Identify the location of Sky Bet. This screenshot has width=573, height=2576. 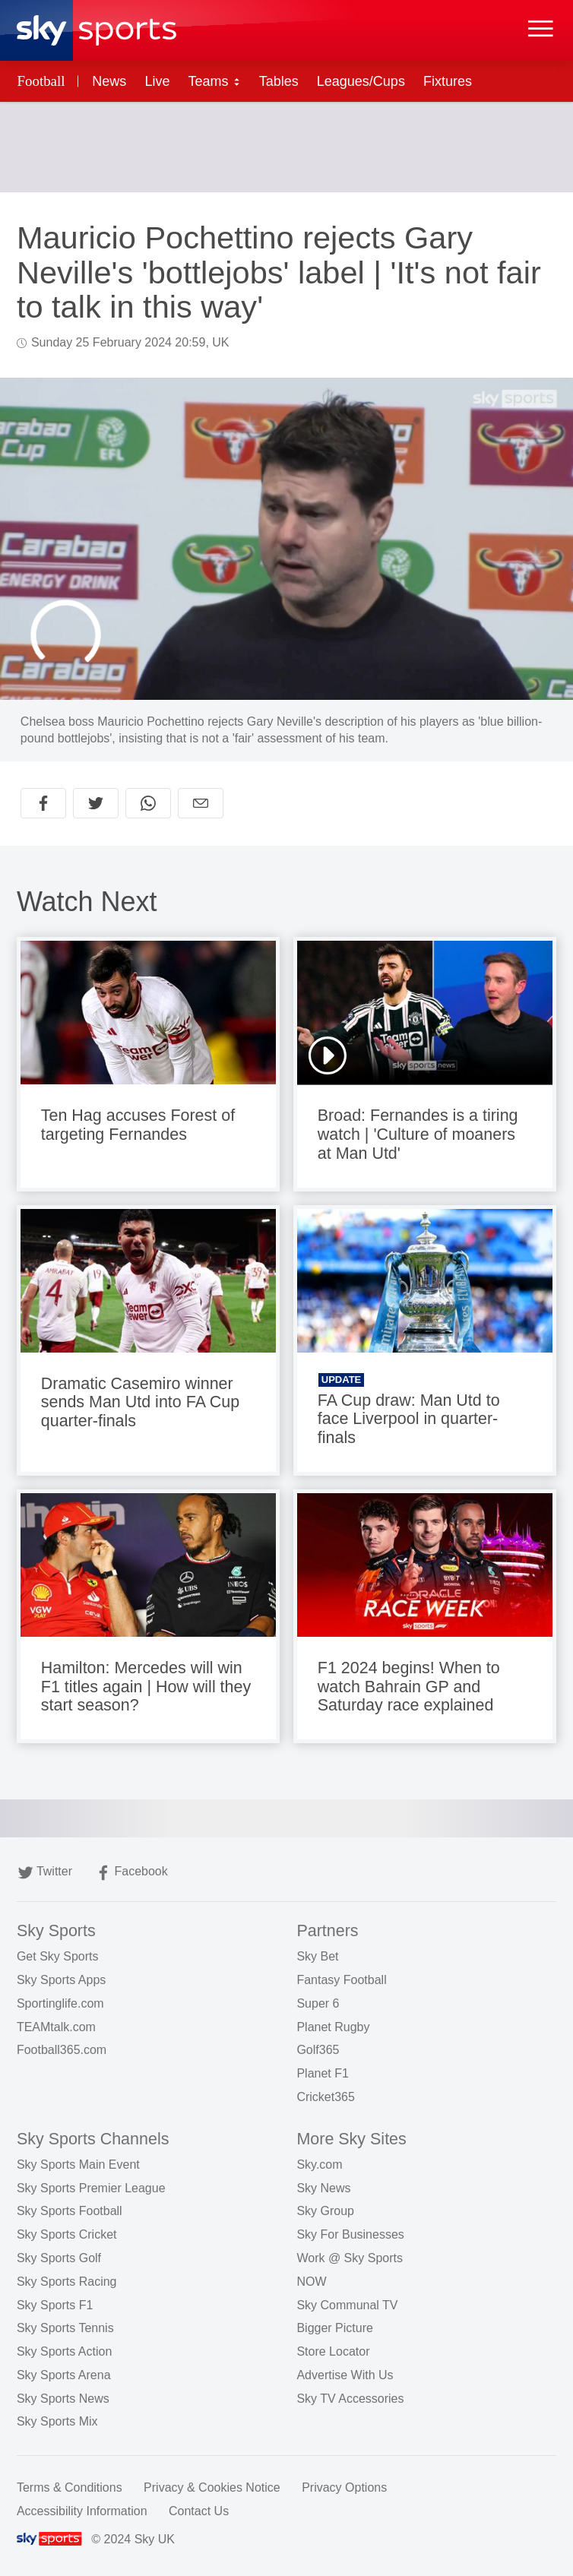
(317, 1956).